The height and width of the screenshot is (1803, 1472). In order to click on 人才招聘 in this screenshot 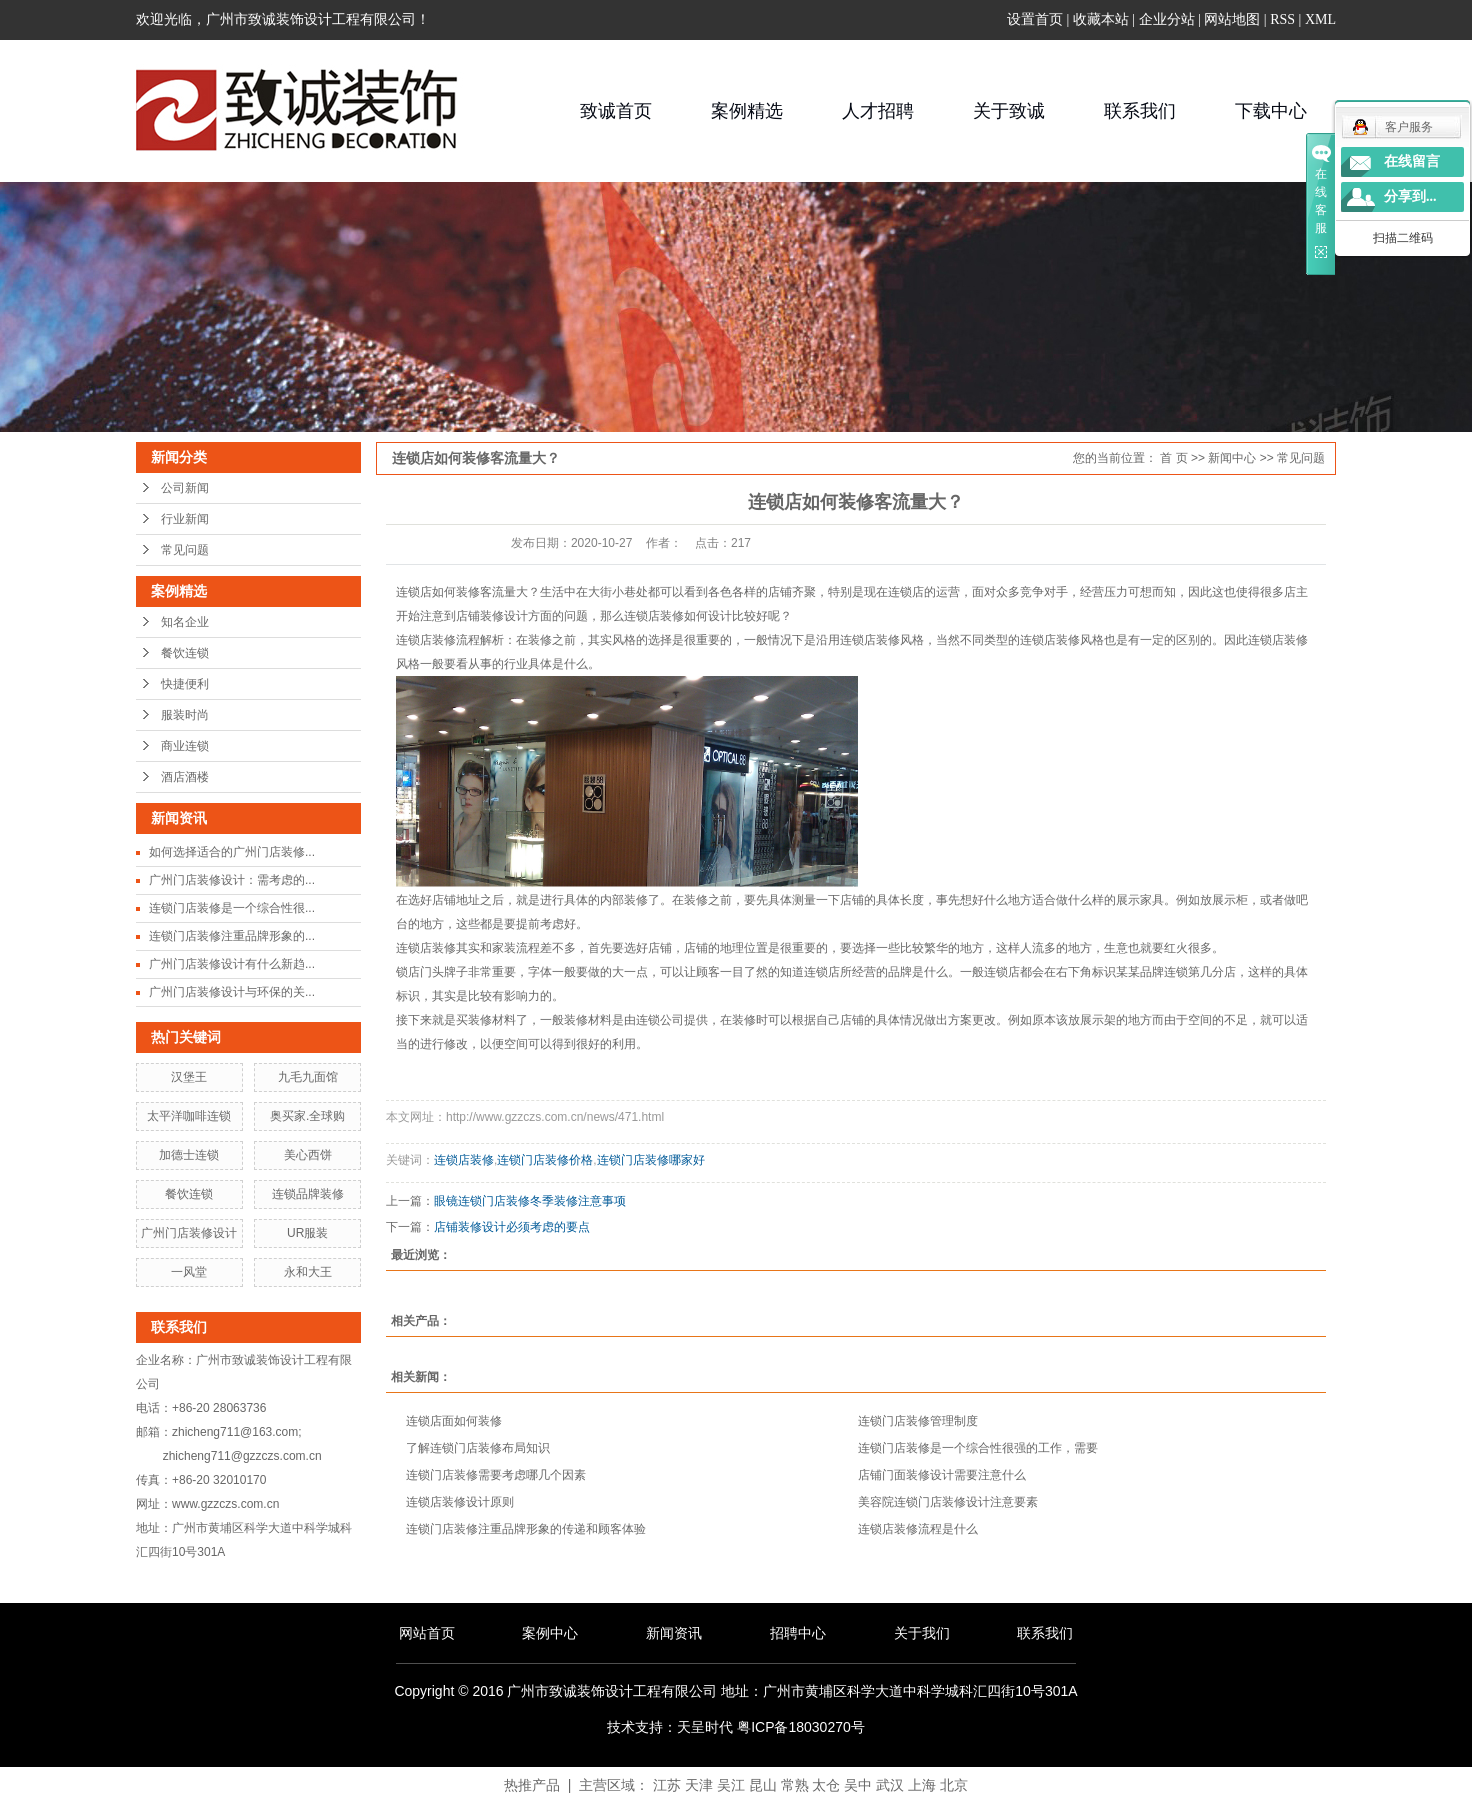, I will do `click(878, 111)`.